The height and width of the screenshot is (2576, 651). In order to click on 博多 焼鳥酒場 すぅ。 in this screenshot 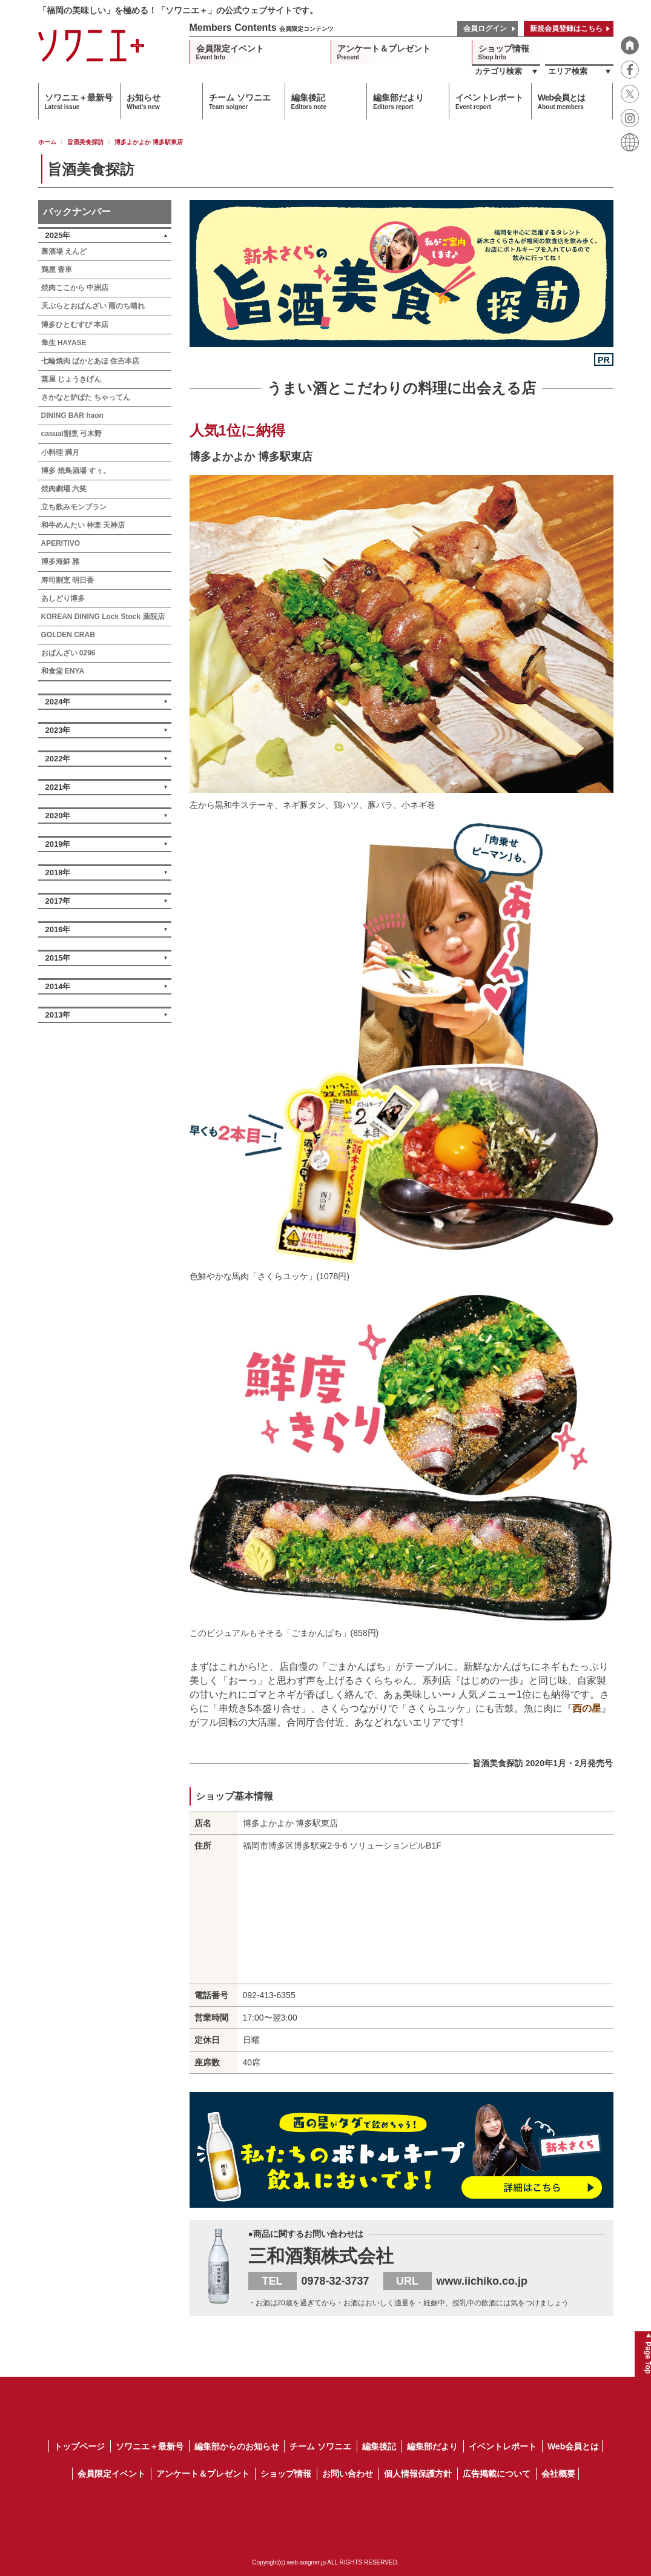, I will do `click(76, 470)`.